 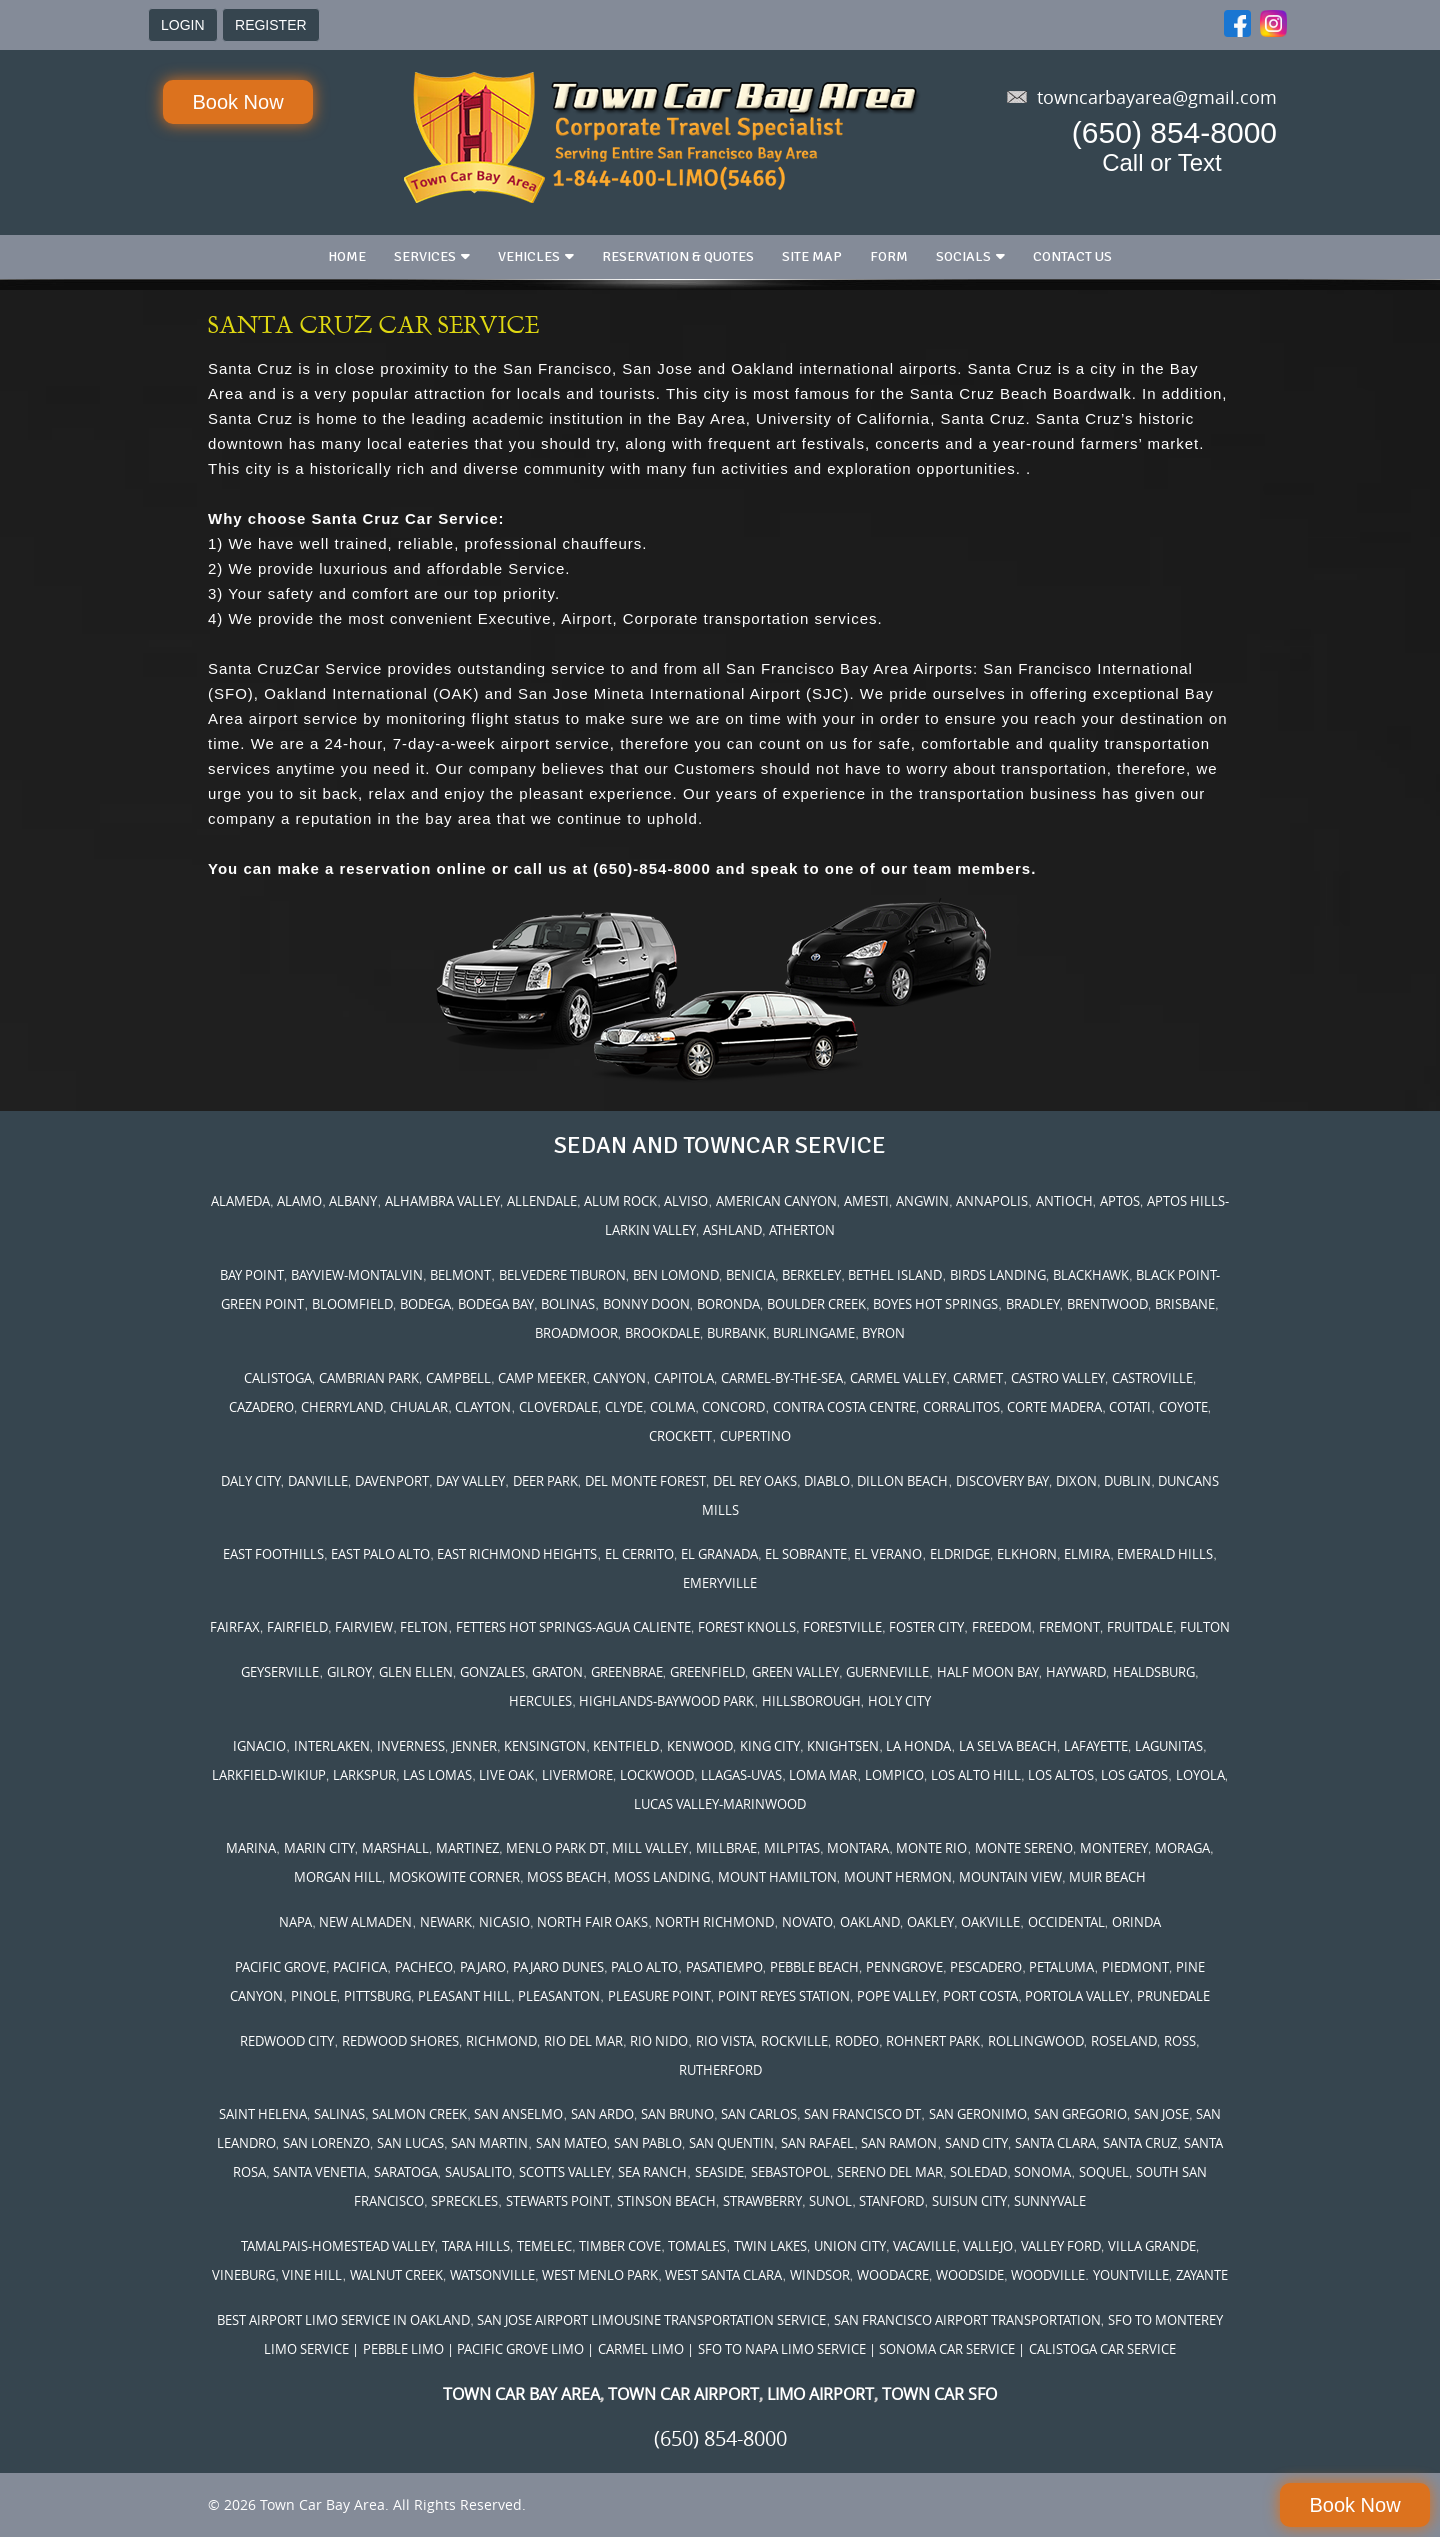 I want to click on Book Now, so click(x=237, y=102).